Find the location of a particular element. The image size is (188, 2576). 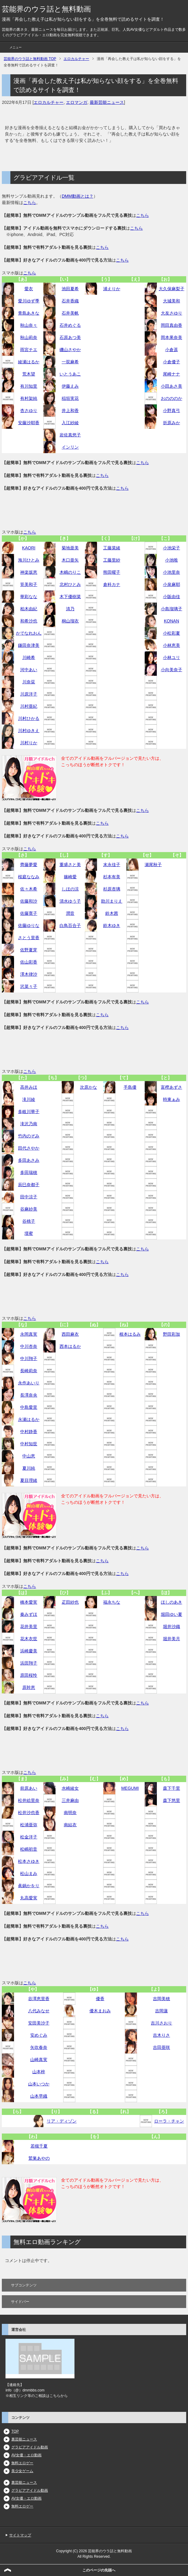

荒木望 is located at coordinates (28, 374).